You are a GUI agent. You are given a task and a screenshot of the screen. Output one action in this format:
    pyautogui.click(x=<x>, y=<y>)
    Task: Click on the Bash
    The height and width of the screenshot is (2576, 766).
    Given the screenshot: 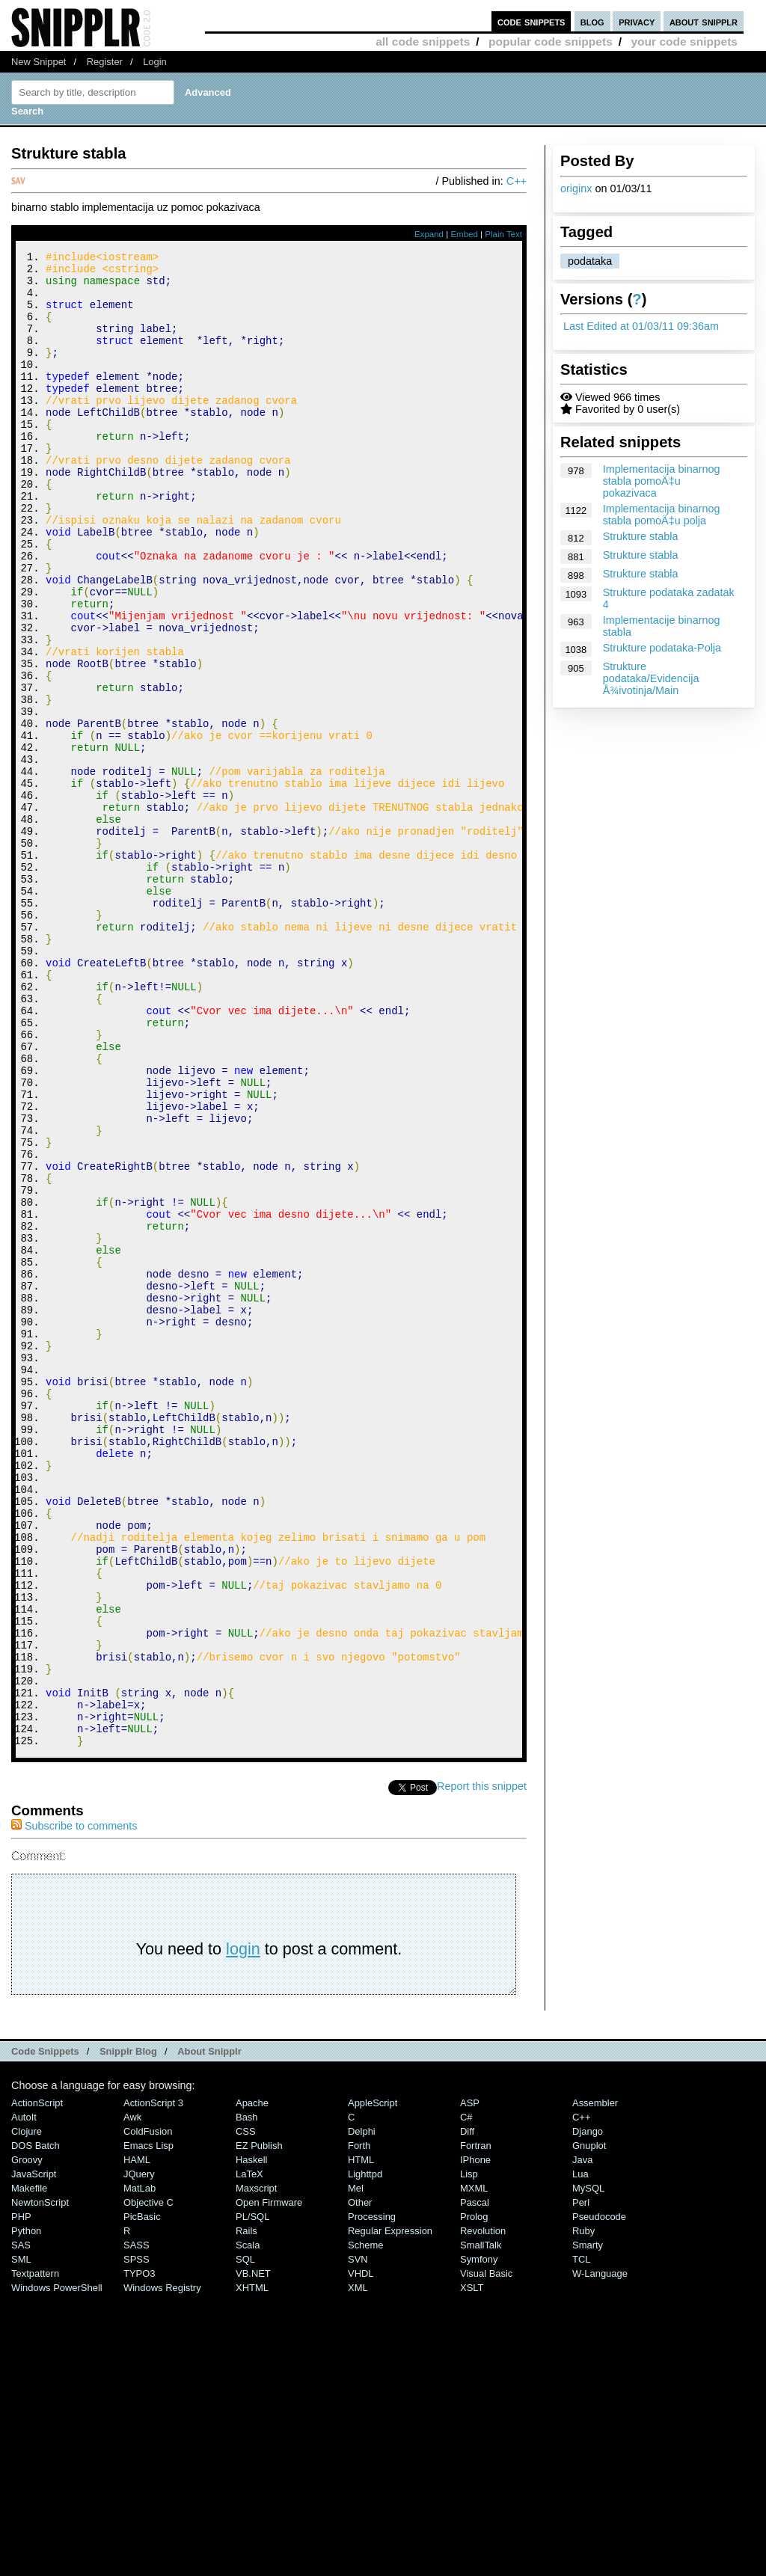 What is the action you would take?
    pyautogui.click(x=247, y=2397)
    